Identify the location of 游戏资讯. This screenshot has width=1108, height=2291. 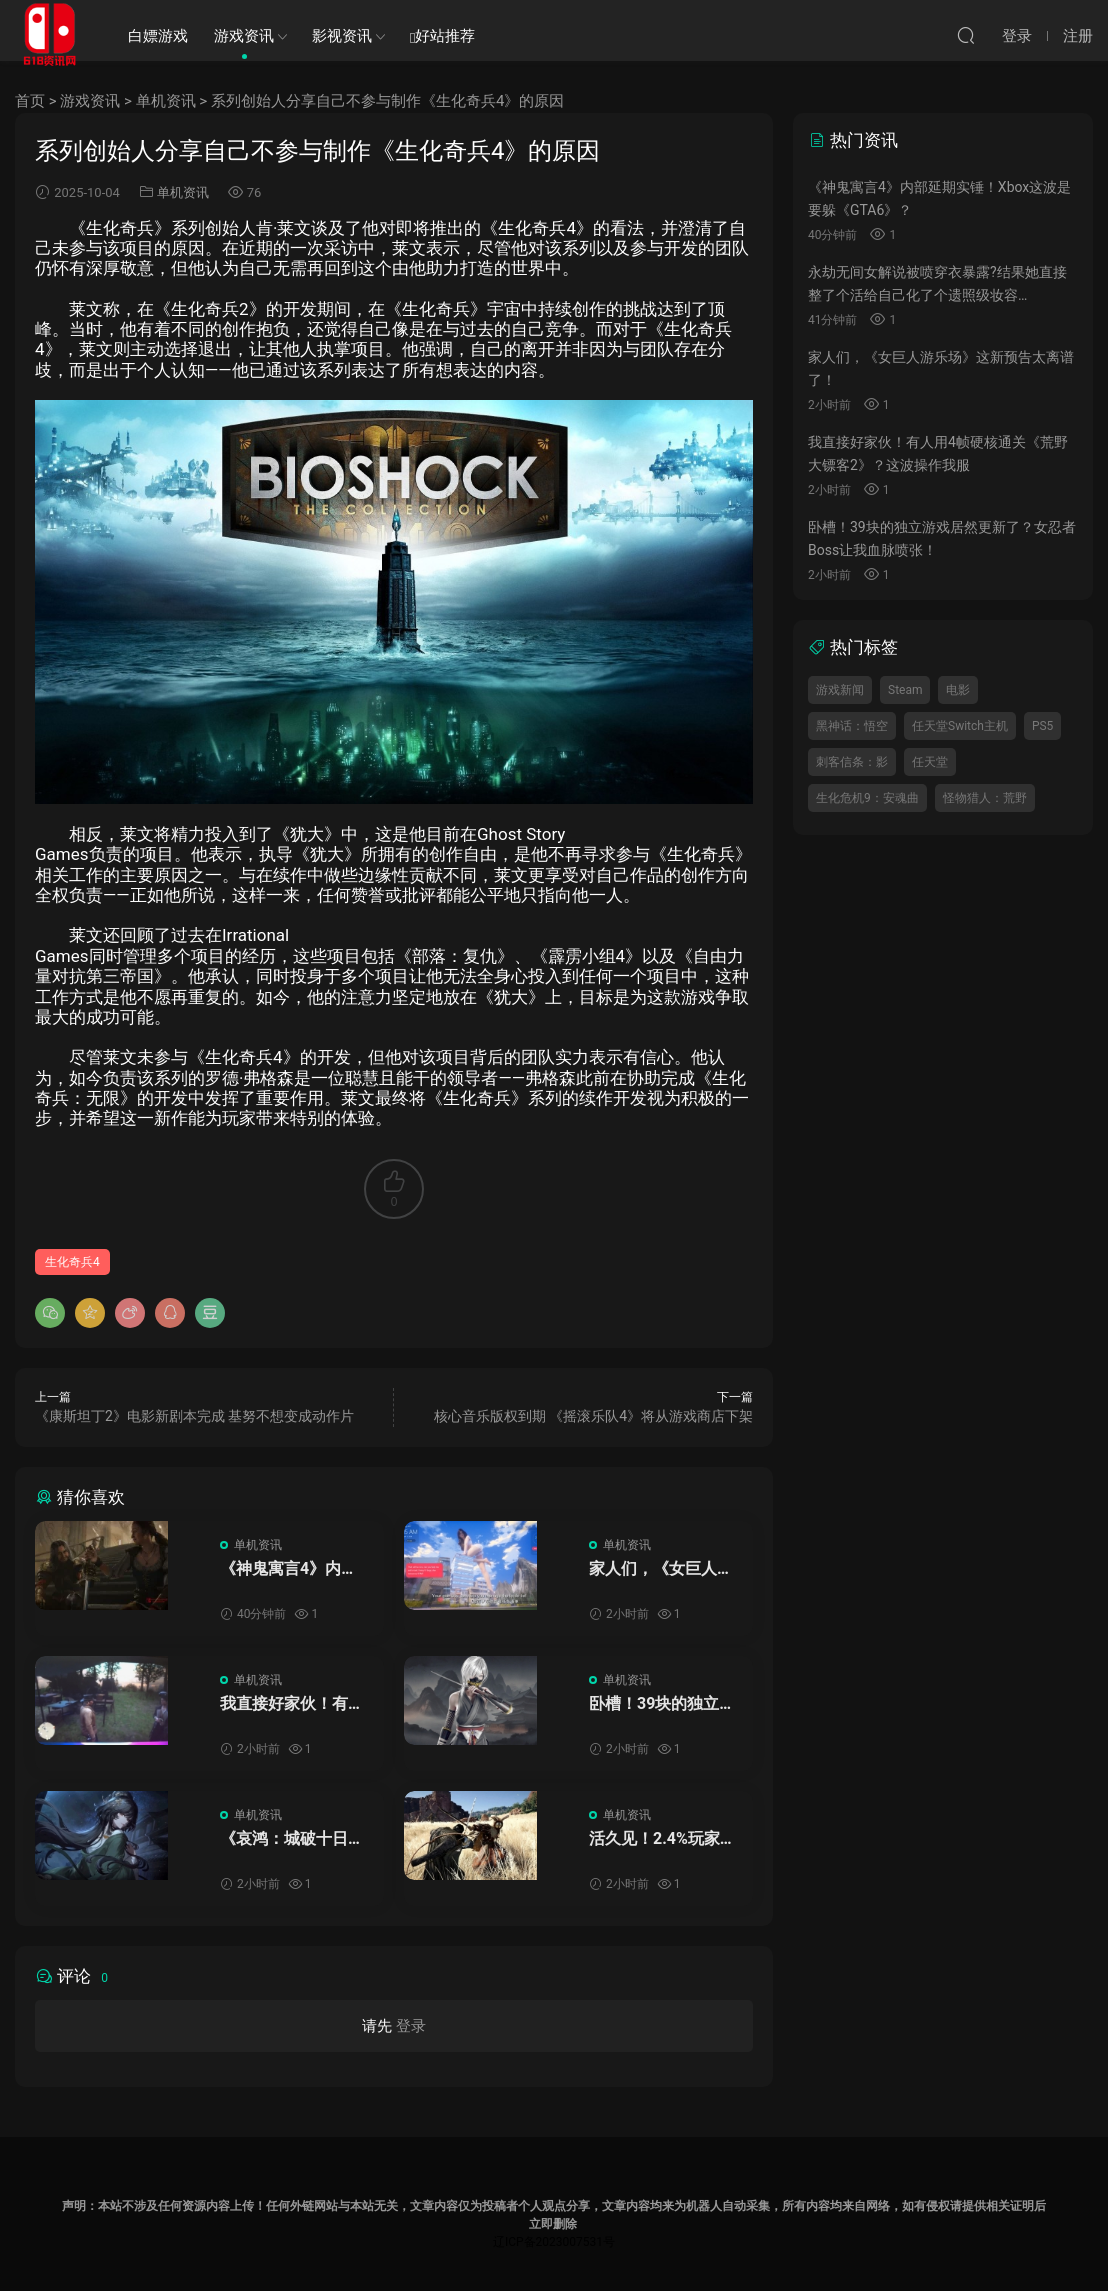
(244, 36).